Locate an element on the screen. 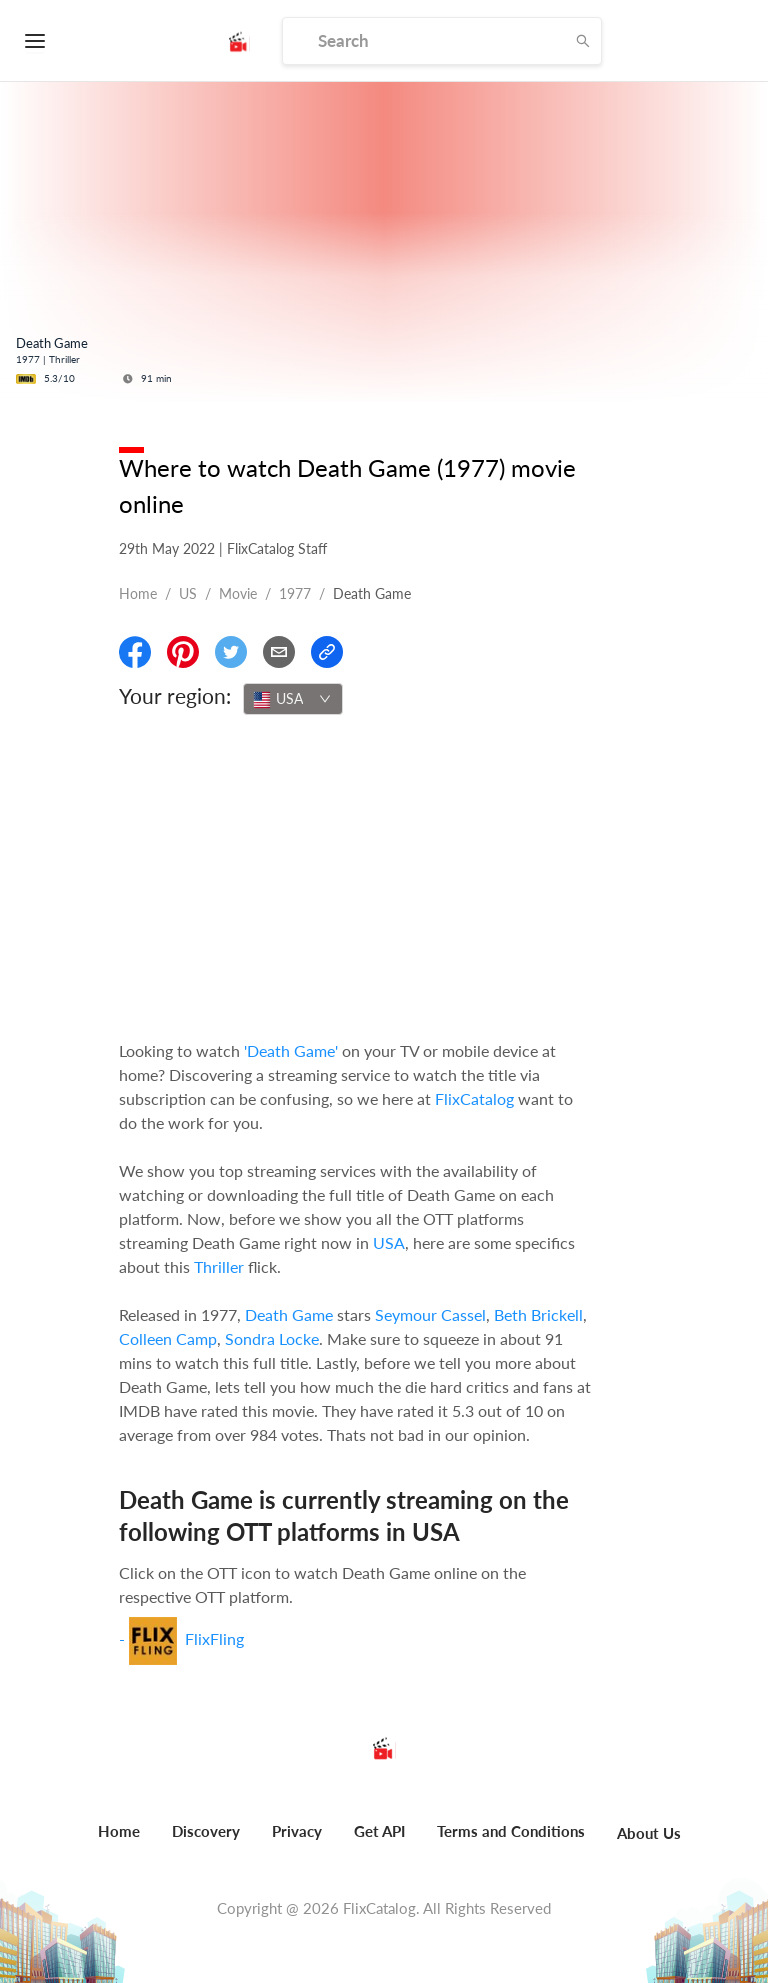  Thriller is located at coordinates (219, 1266).